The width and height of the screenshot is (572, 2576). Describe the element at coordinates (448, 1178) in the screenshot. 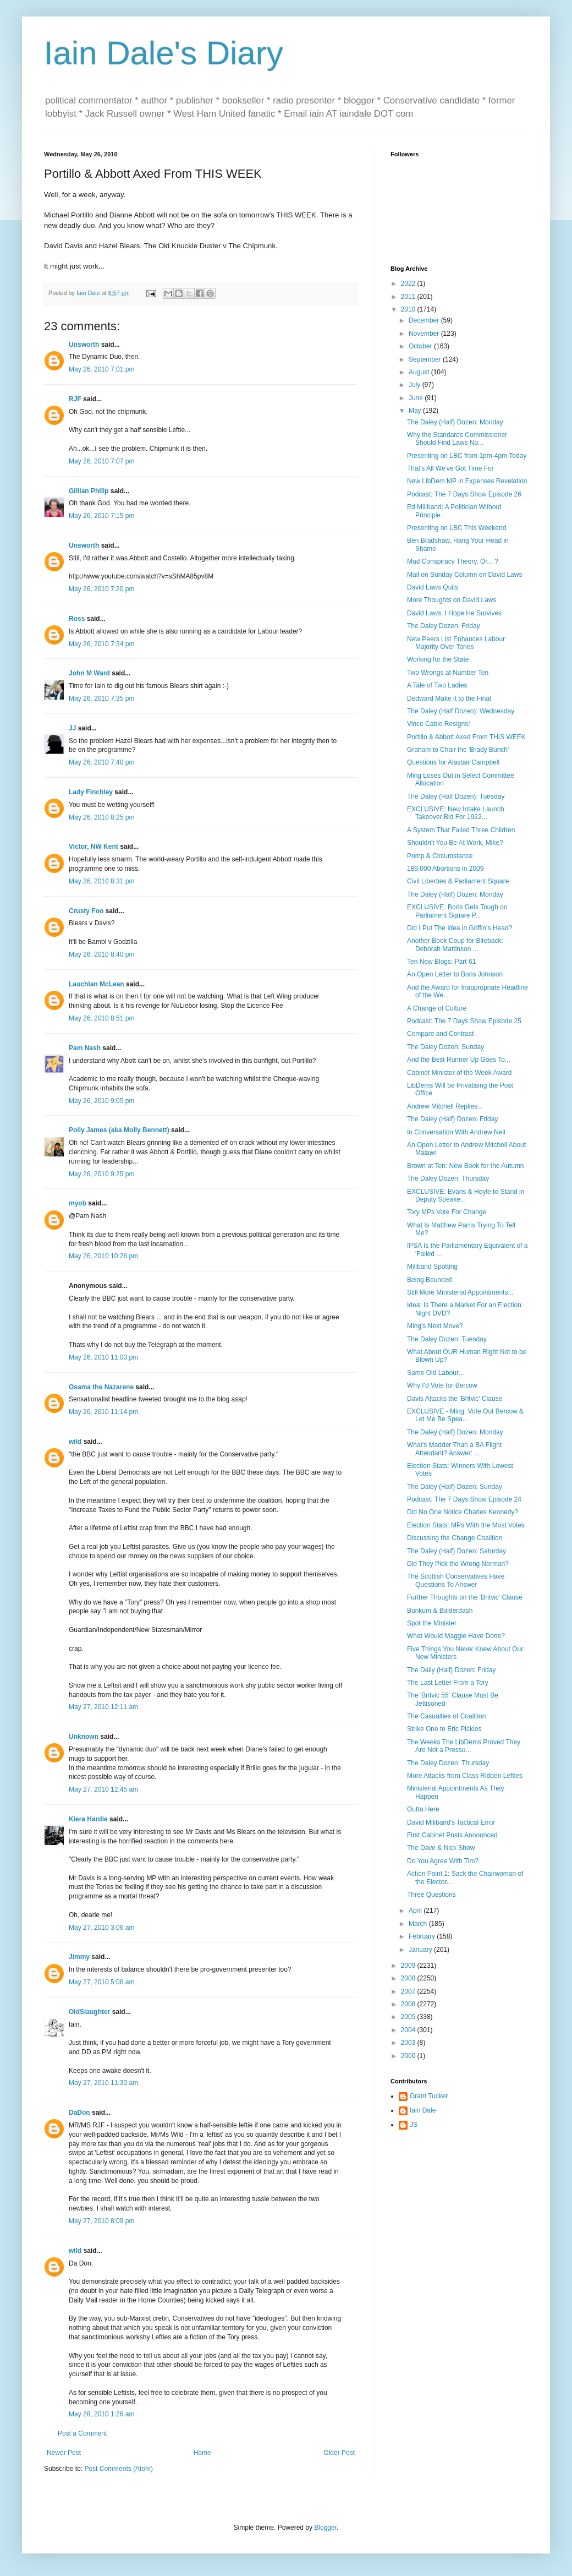

I see `The Daley Dozen: Thursday` at that location.